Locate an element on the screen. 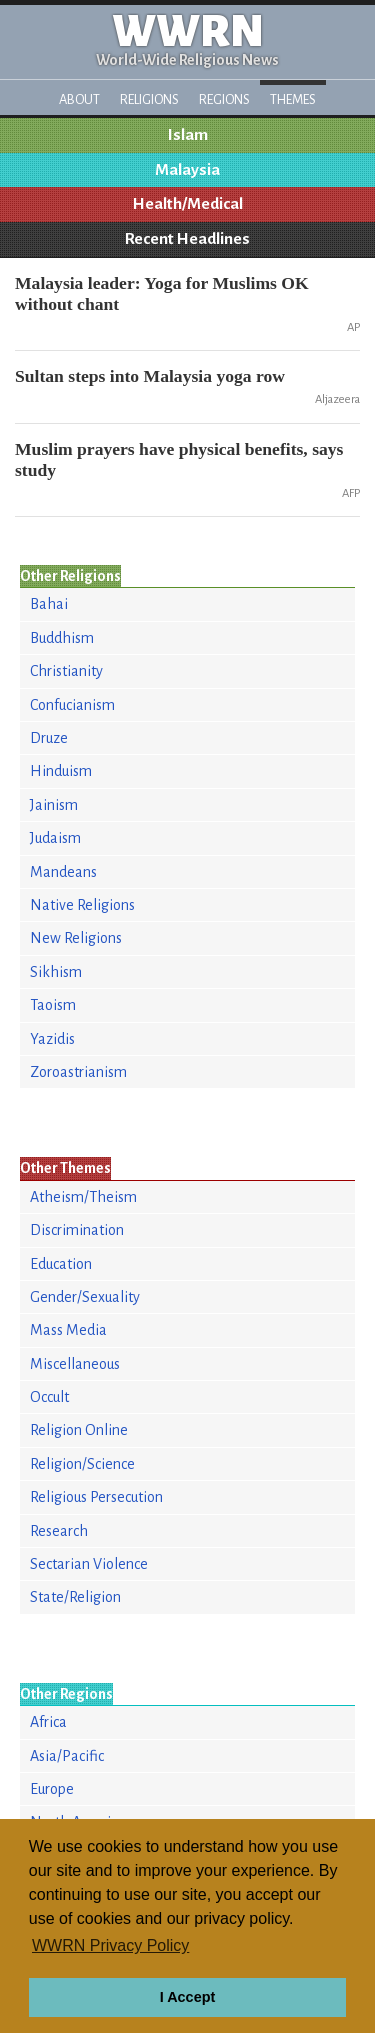  Mandeans is located at coordinates (63, 872).